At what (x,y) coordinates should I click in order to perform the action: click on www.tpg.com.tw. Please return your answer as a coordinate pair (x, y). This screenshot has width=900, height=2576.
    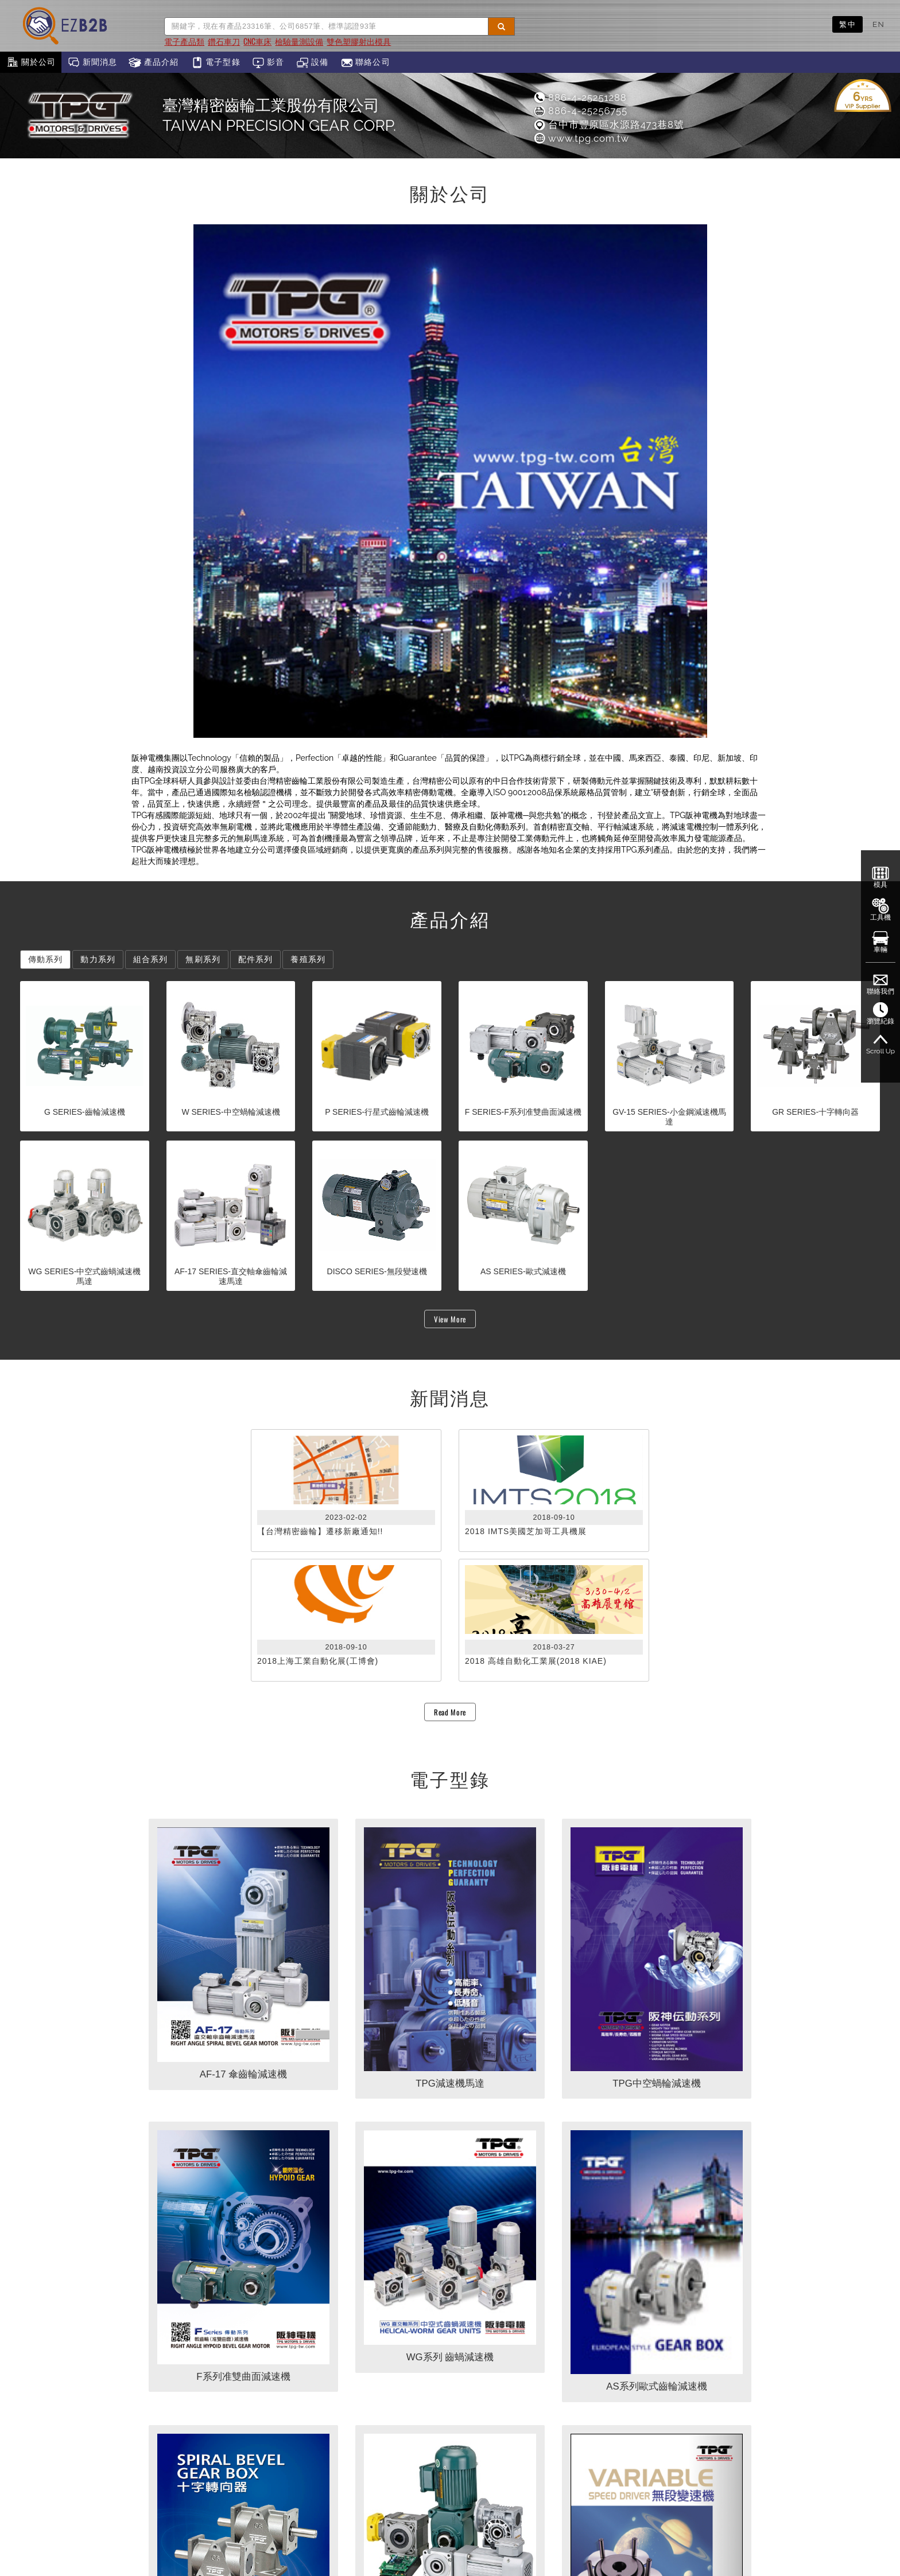
    Looking at the image, I should click on (581, 138).